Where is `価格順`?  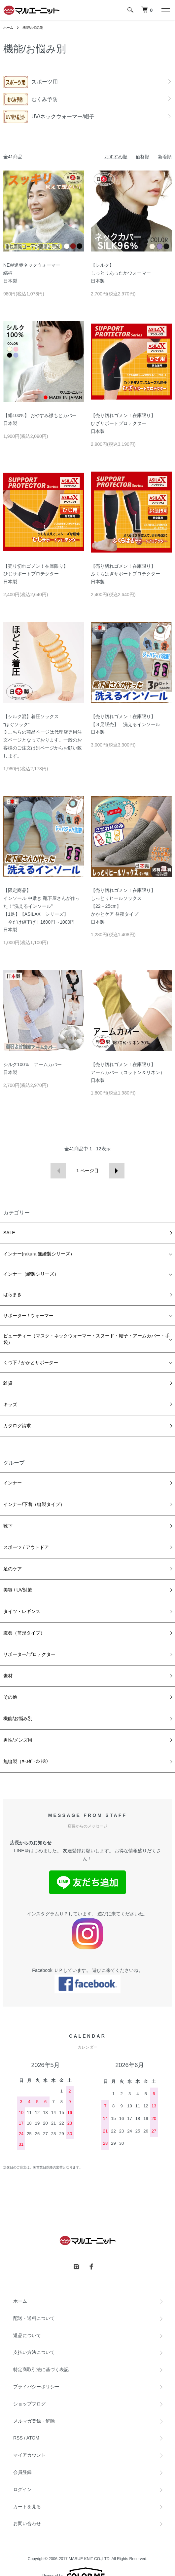 価格順 is located at coordinates (143, 156).